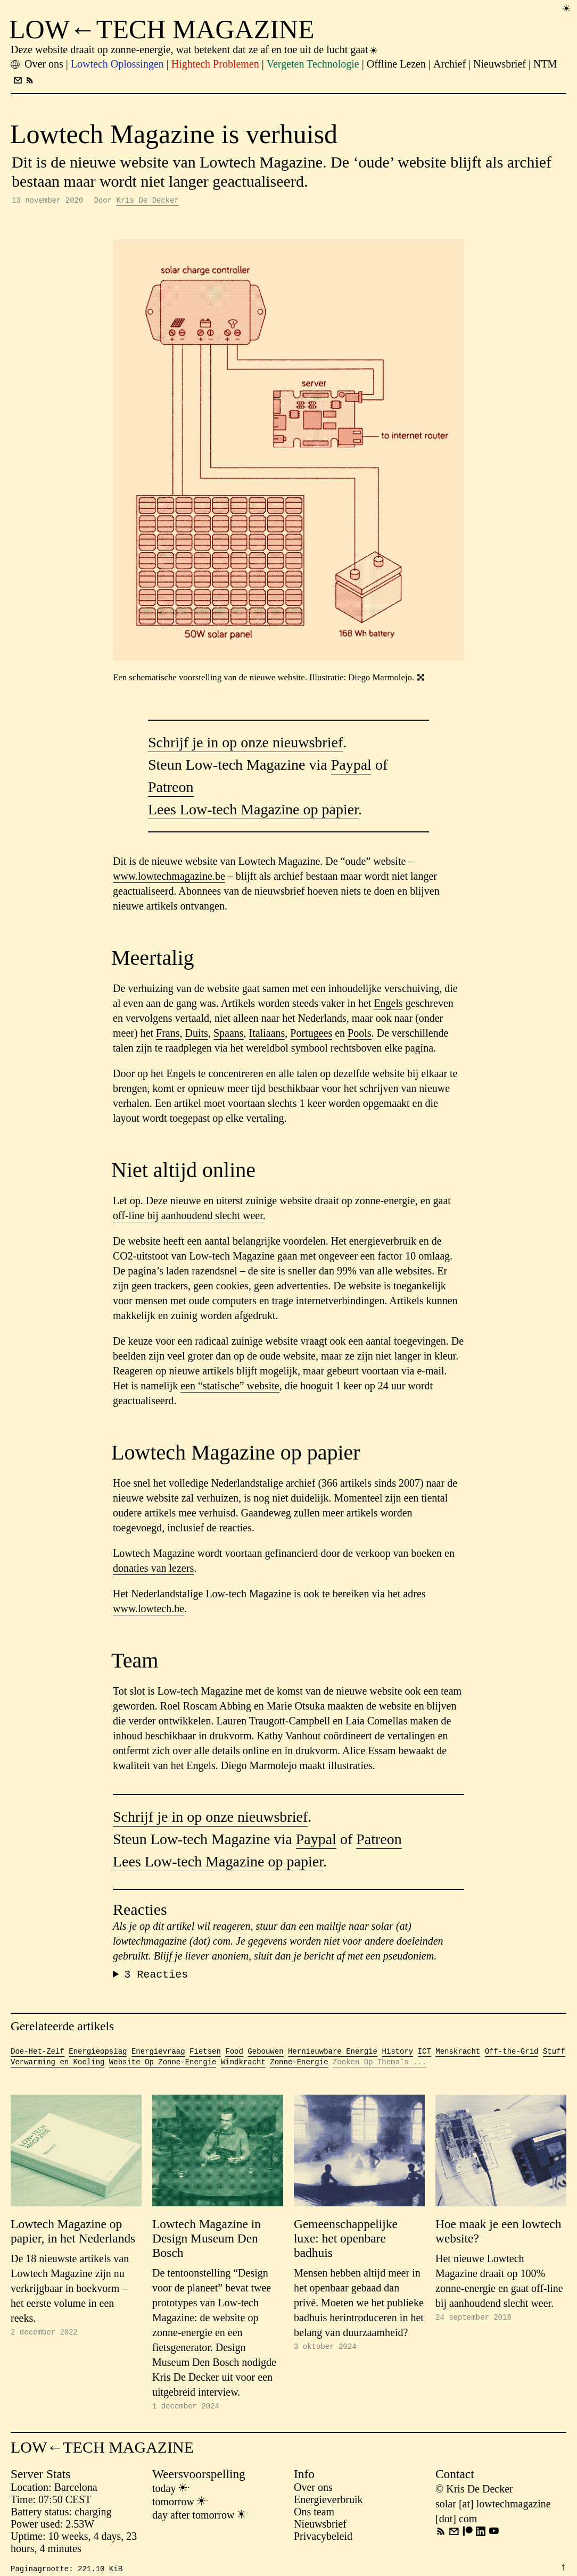 The image size is (577, 2576). I want to click on Energieverbruik, so click(328, 2505).